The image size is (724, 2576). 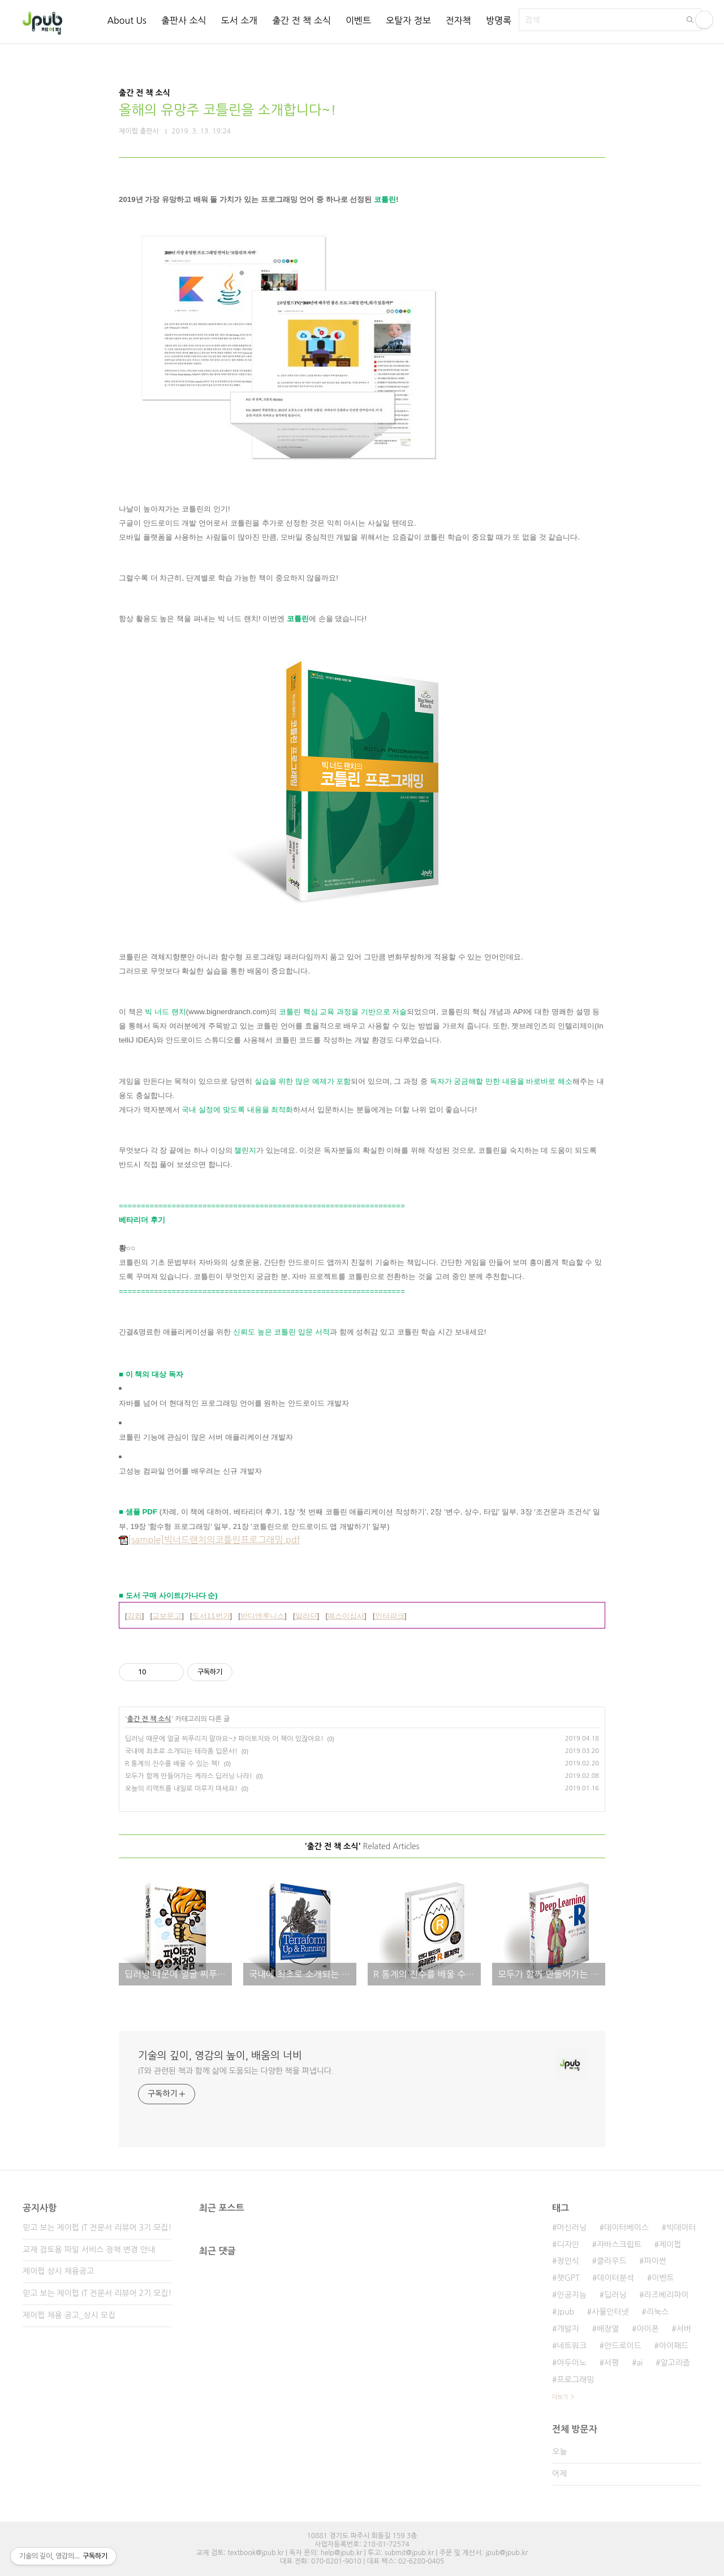 I want to click on 정인식, so click(x=568, y=2261).